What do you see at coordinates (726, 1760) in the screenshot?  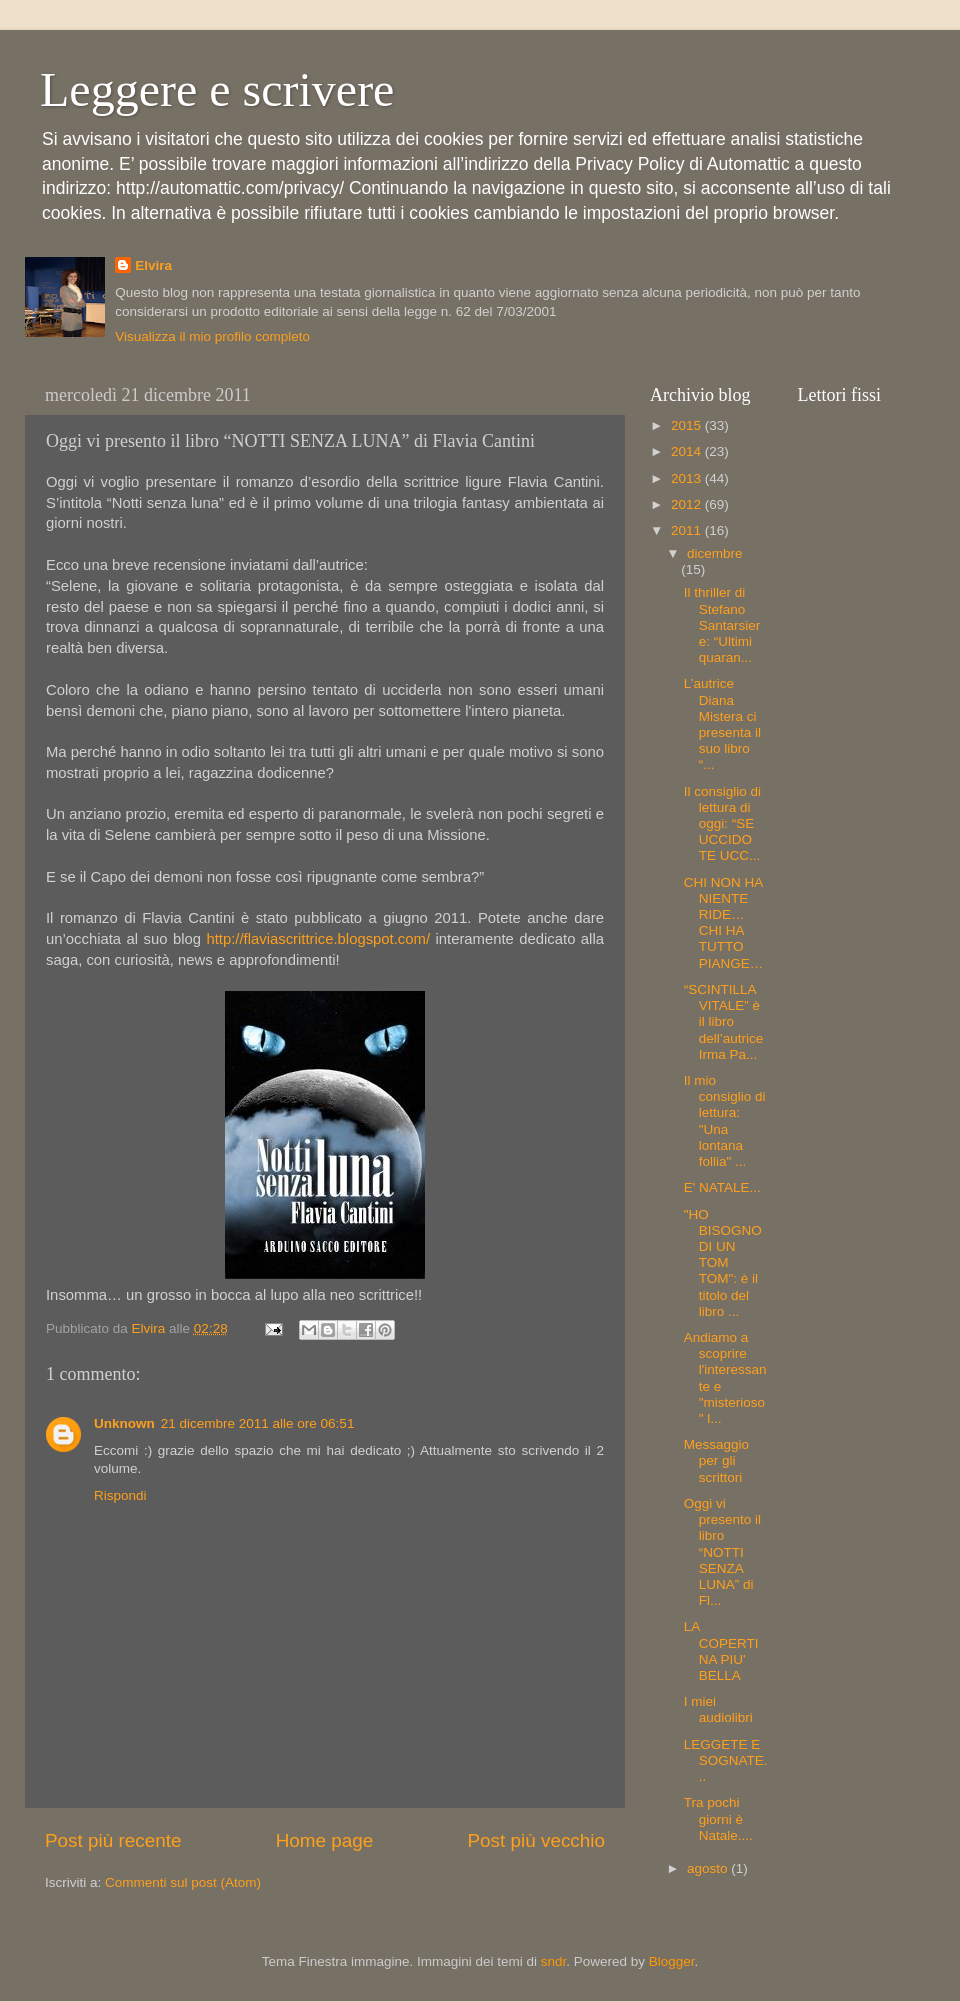 I see `LEGGETE E SOGNATE...` at bounding box center [726, 1760].